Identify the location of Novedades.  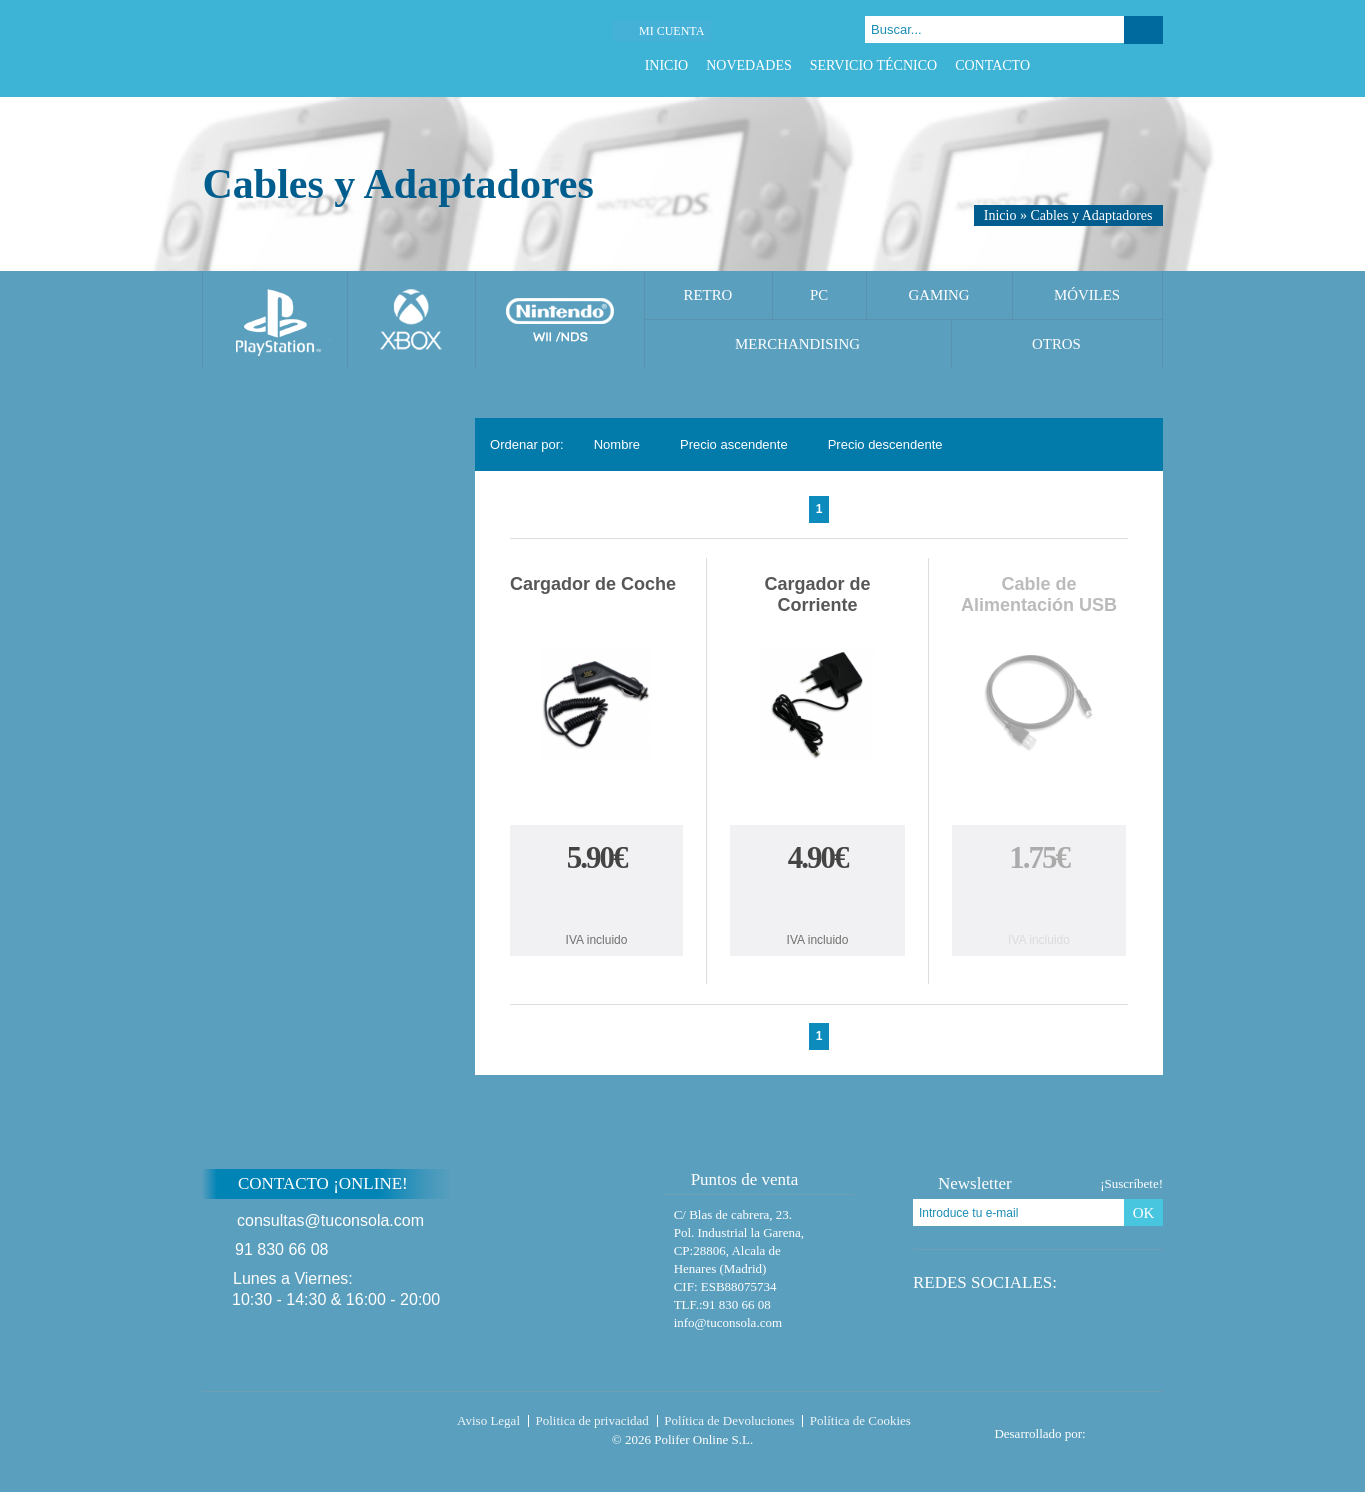
(749, 65).